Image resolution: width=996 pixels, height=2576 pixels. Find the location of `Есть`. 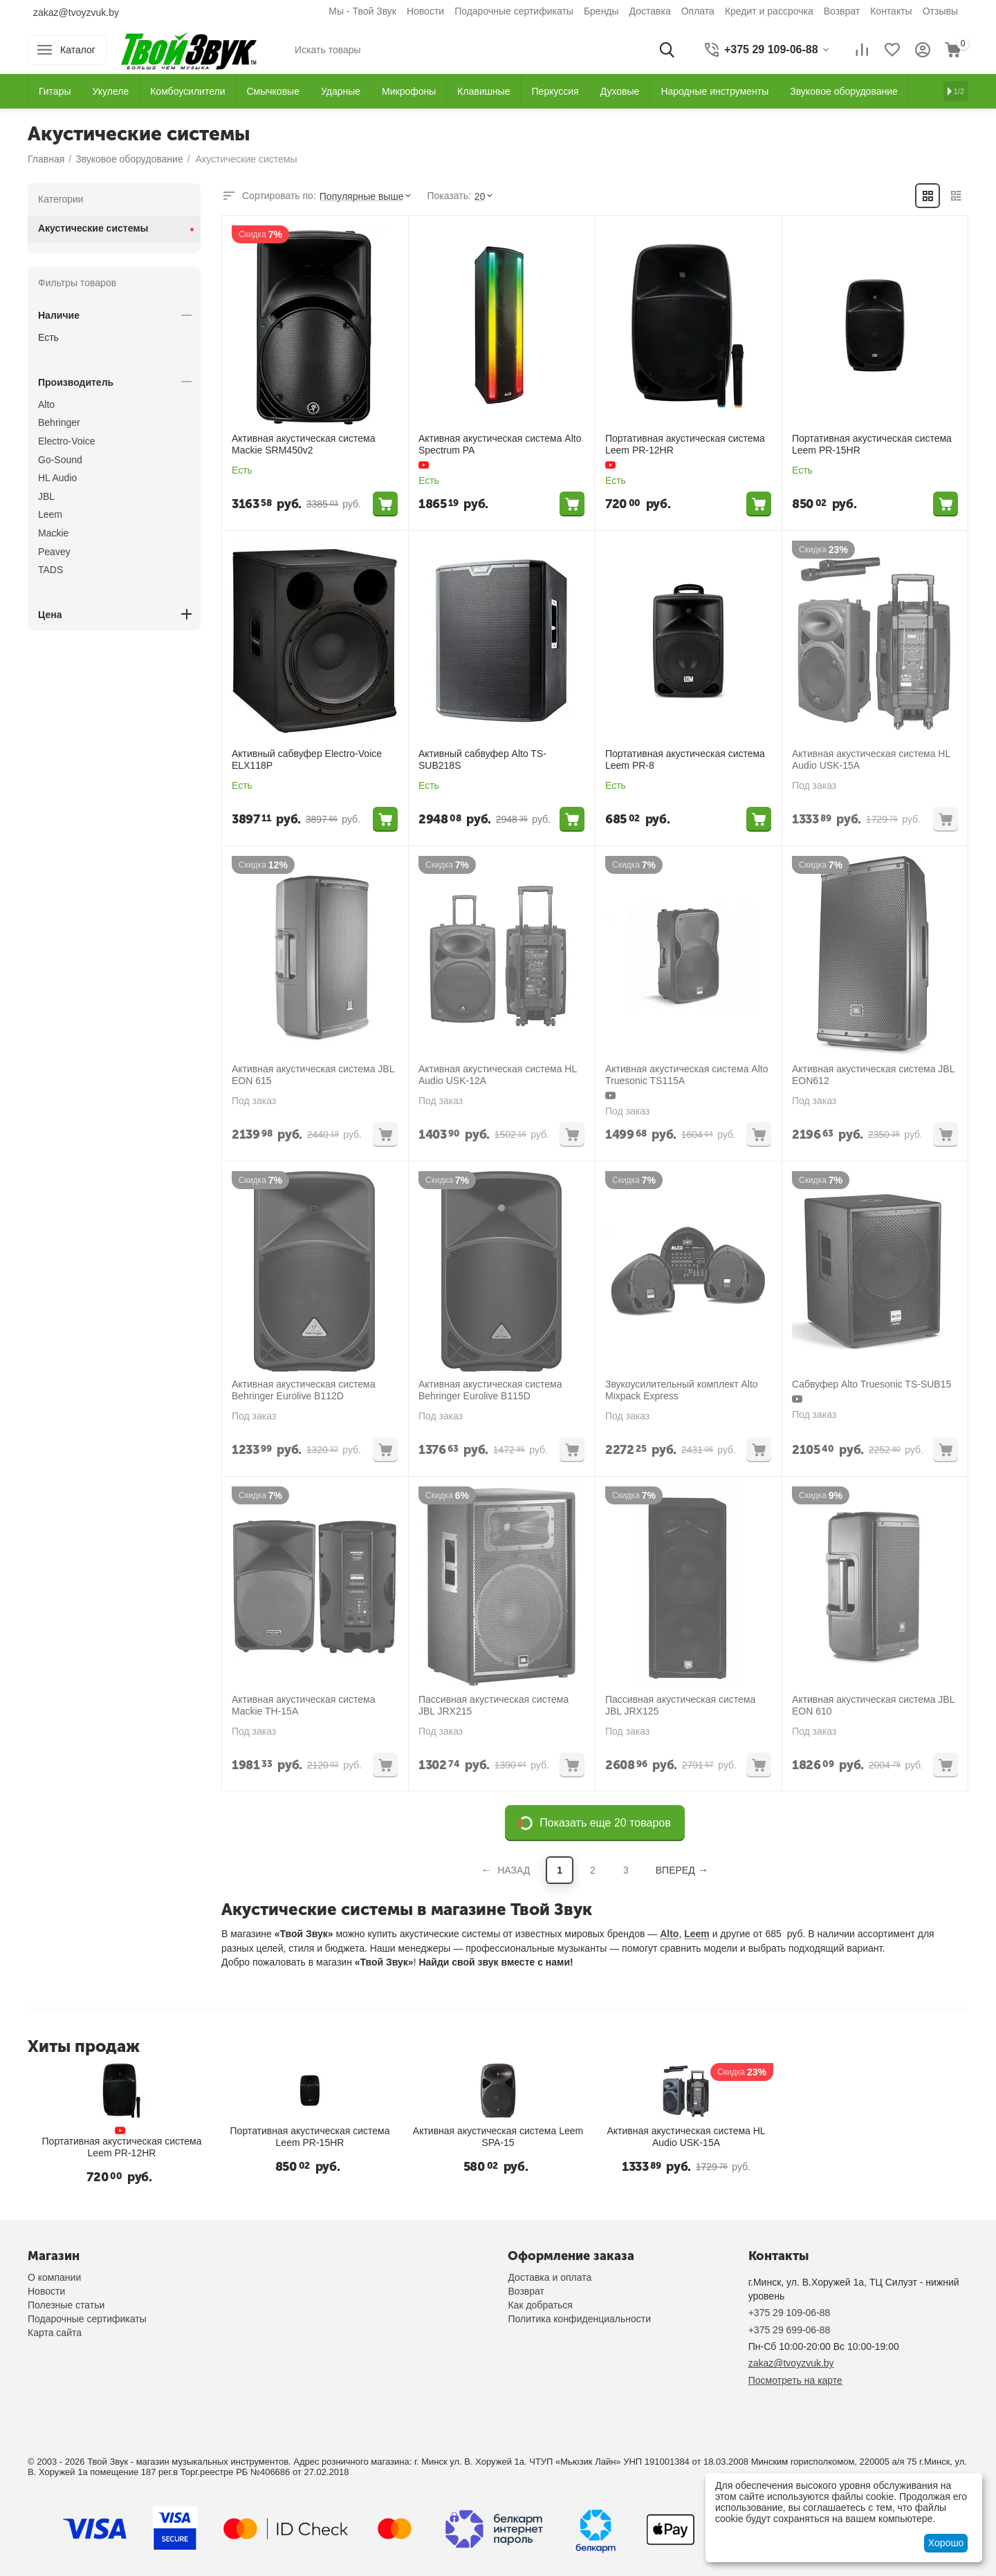

Есть is located at coordinates (48, 337).